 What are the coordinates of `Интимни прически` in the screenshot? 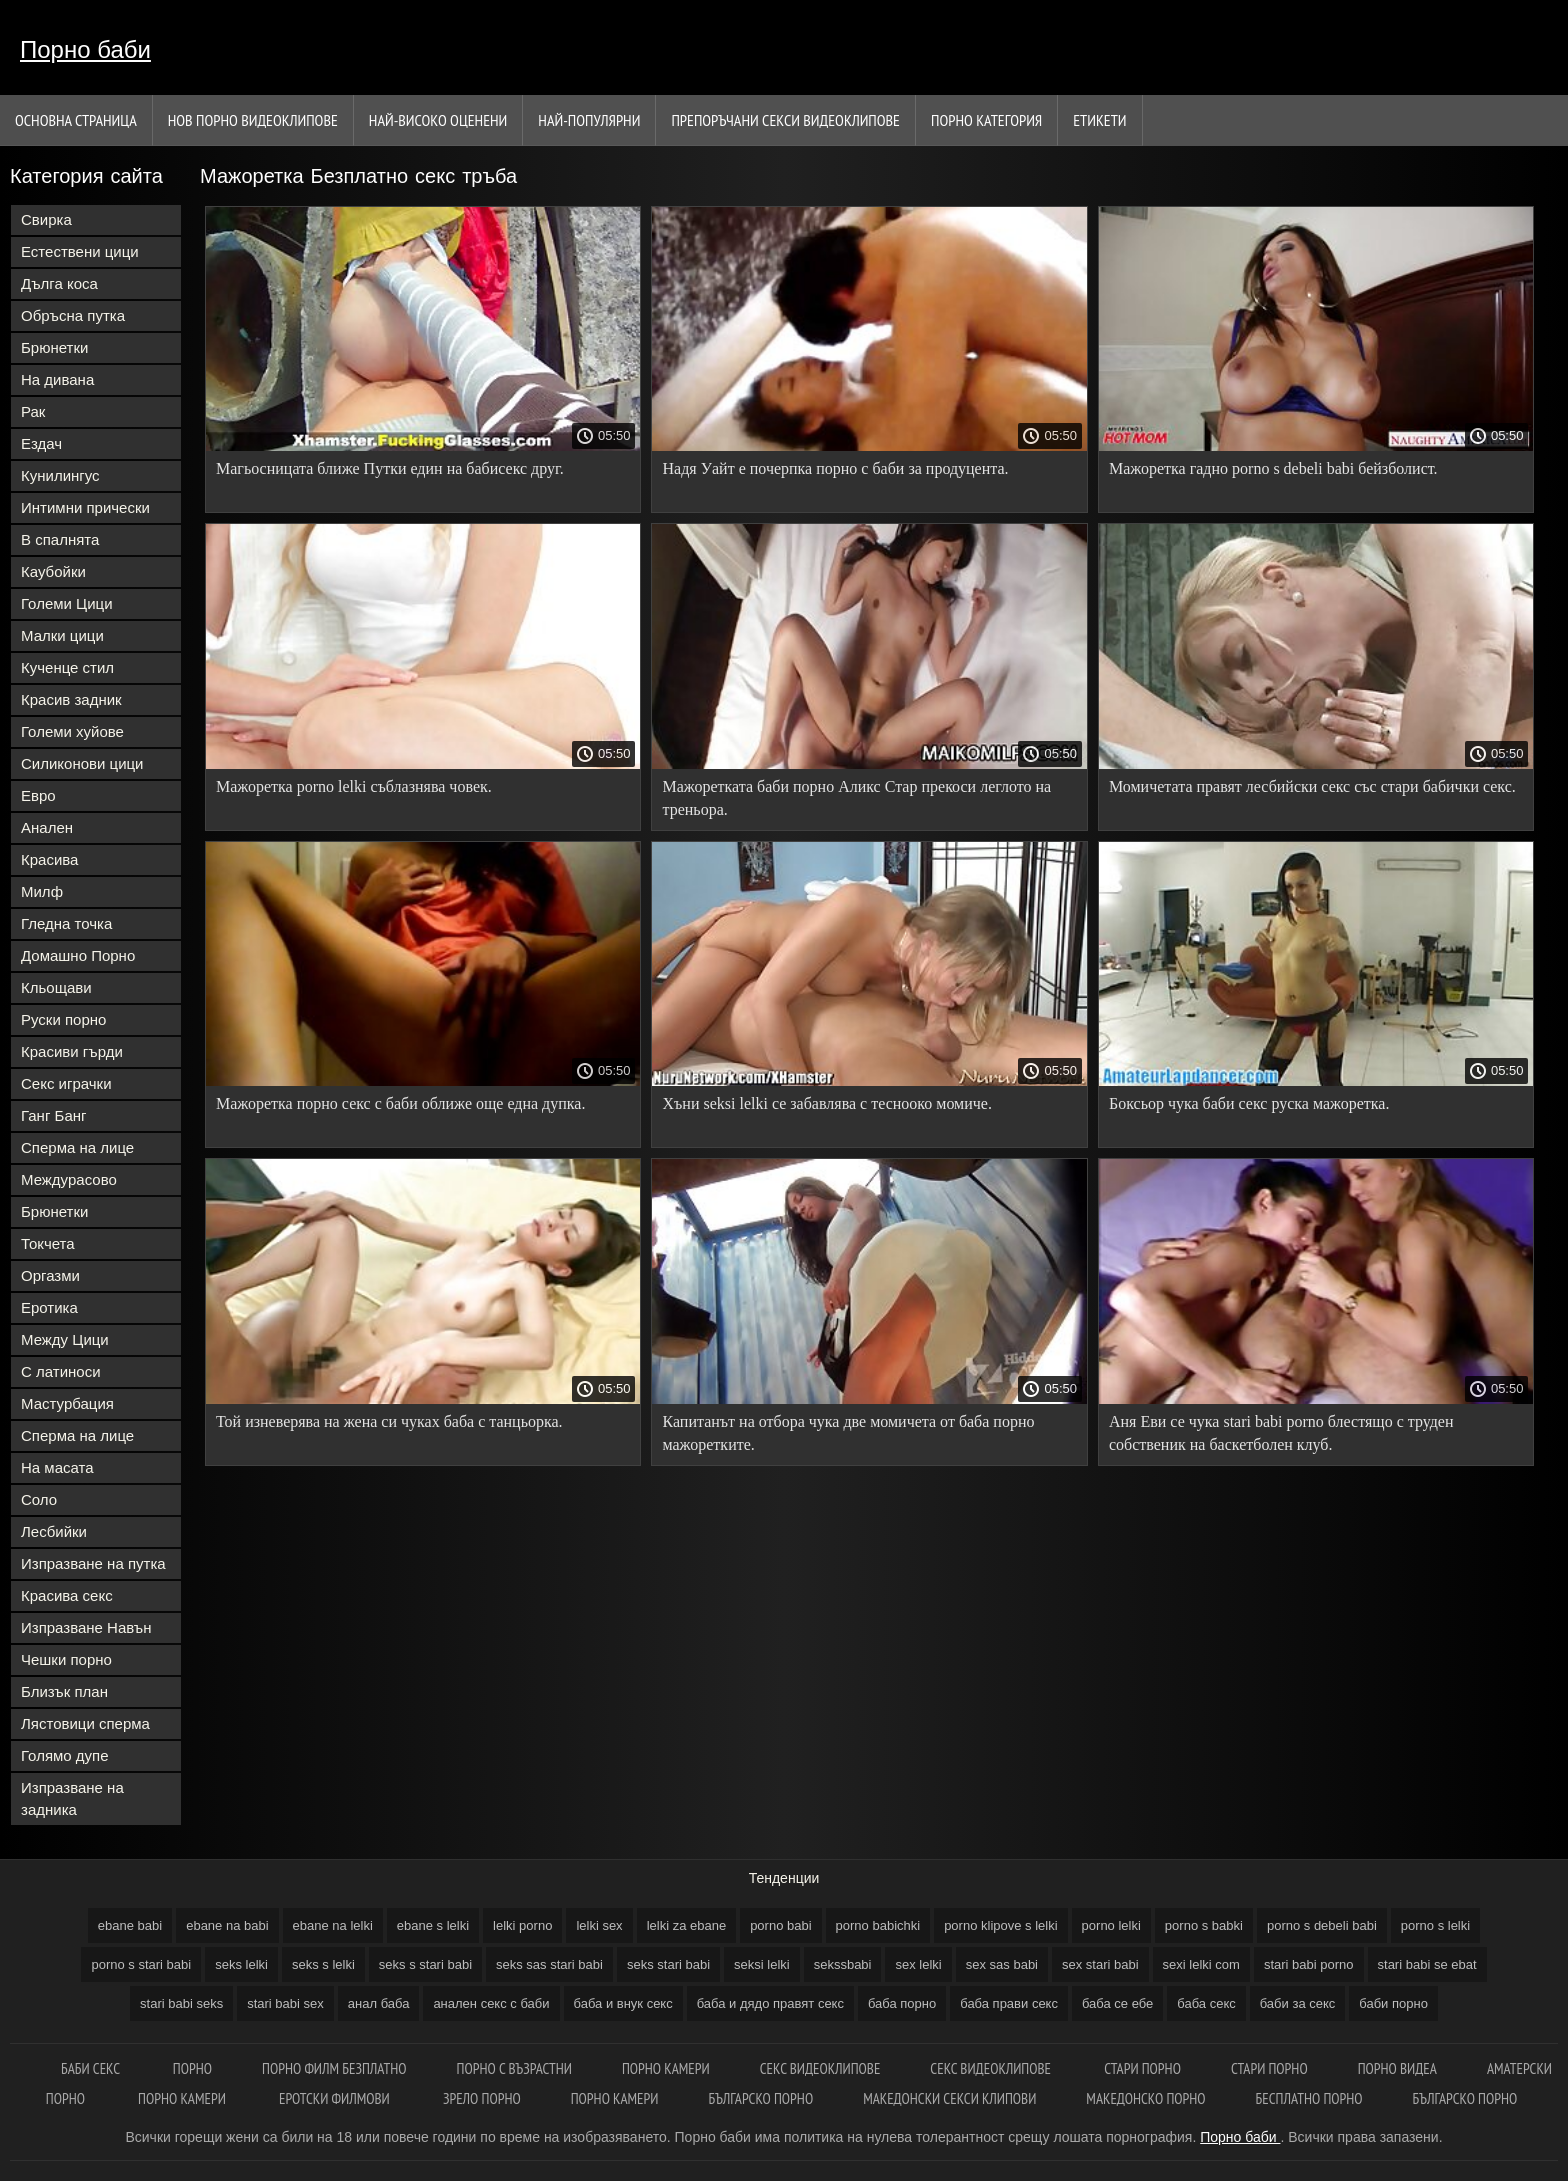 It's located at (85, 507).